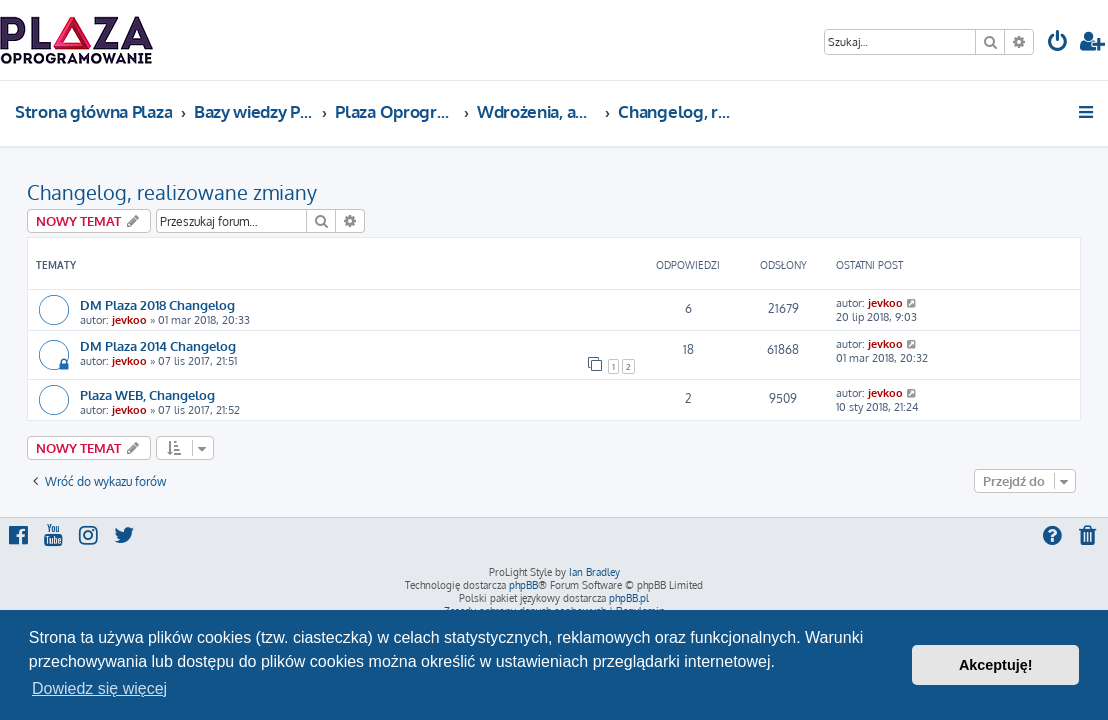 The image size is (1108, 720). Describe the element at coordinates (523, 585) in the screenshot. I see `phpBB` at that location.